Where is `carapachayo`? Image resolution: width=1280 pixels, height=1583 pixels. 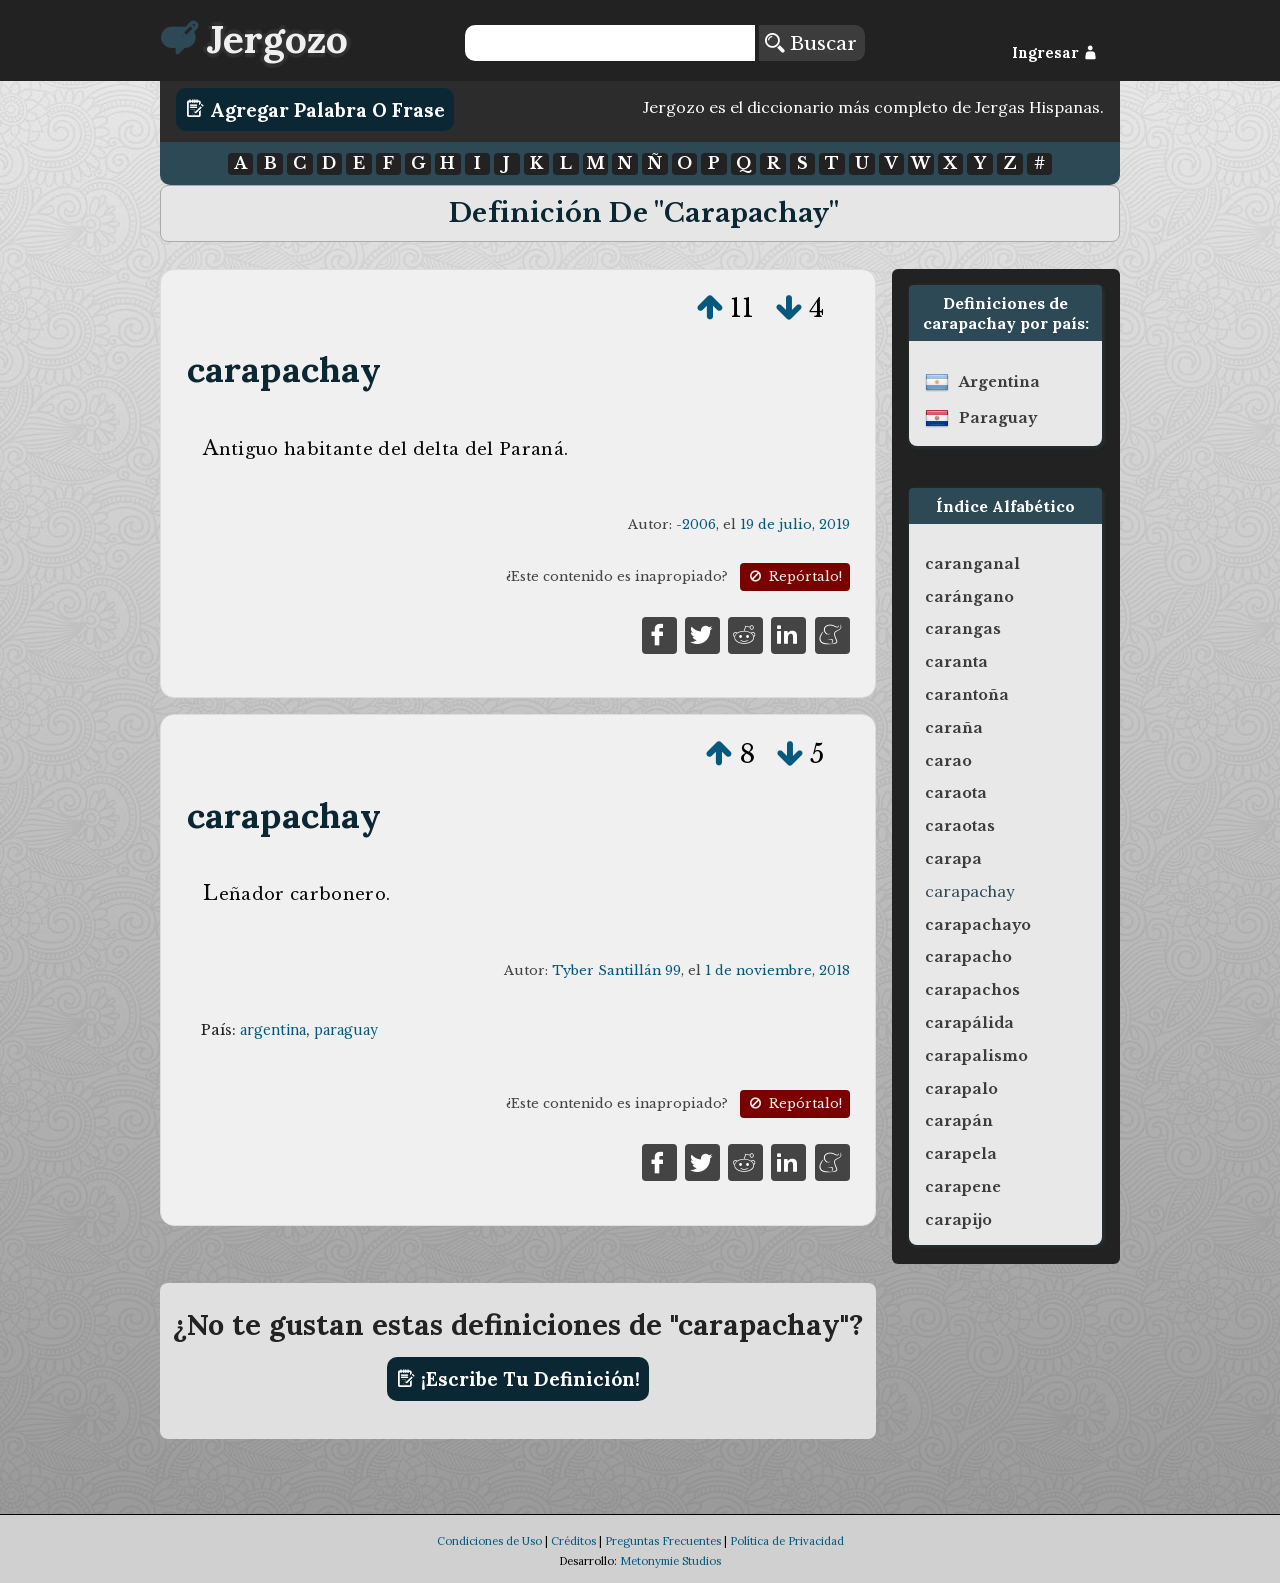
carapachayo is located at coordinates (978, 925).